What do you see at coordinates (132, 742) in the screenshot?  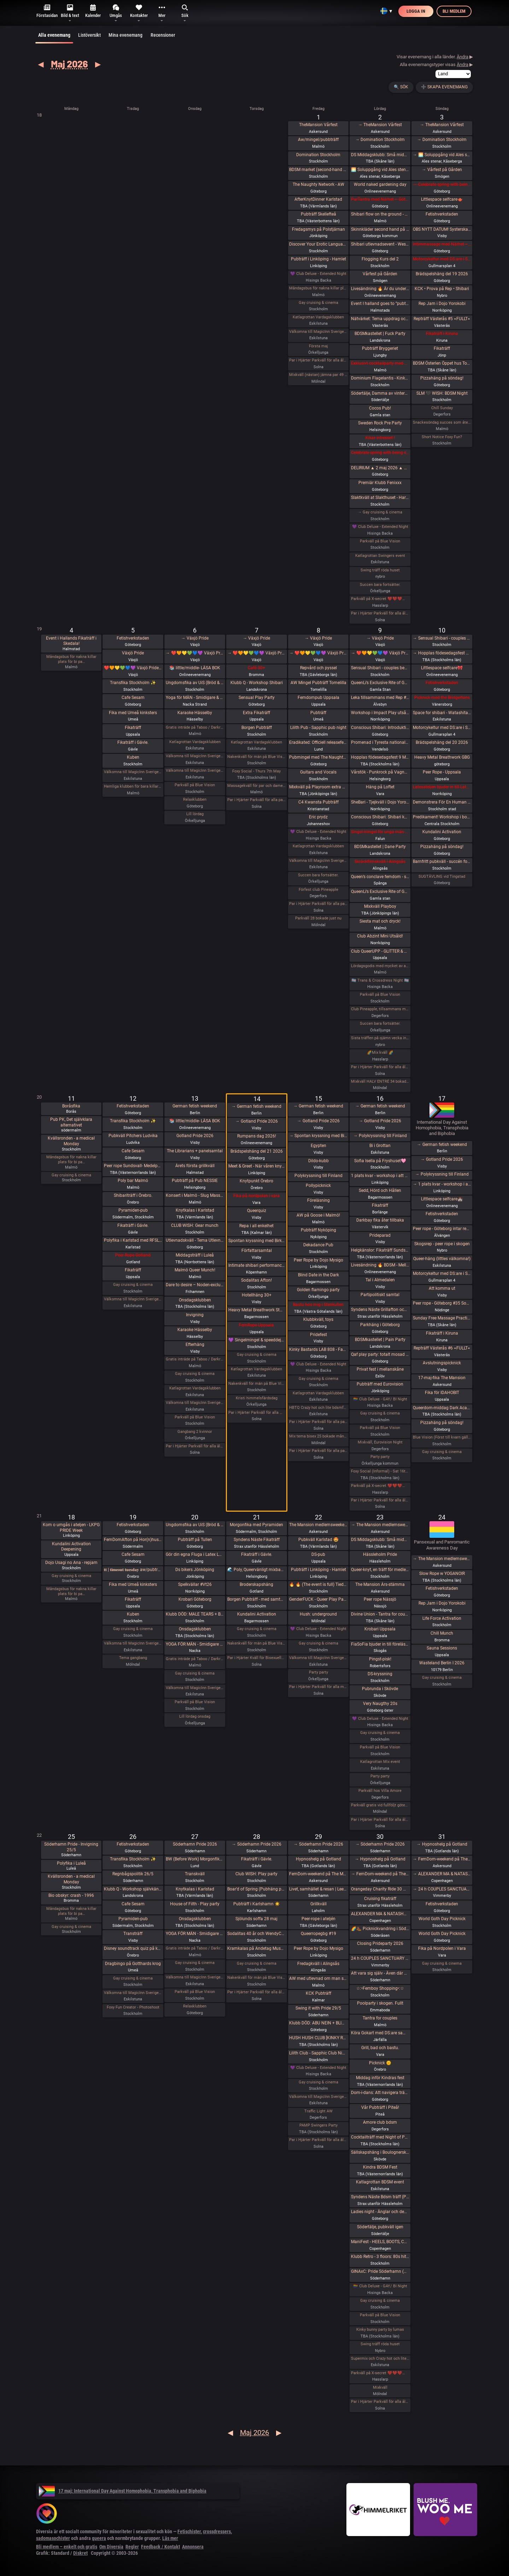 I see `Fikaträff i Gävle.` at bounding box center [132, 742].